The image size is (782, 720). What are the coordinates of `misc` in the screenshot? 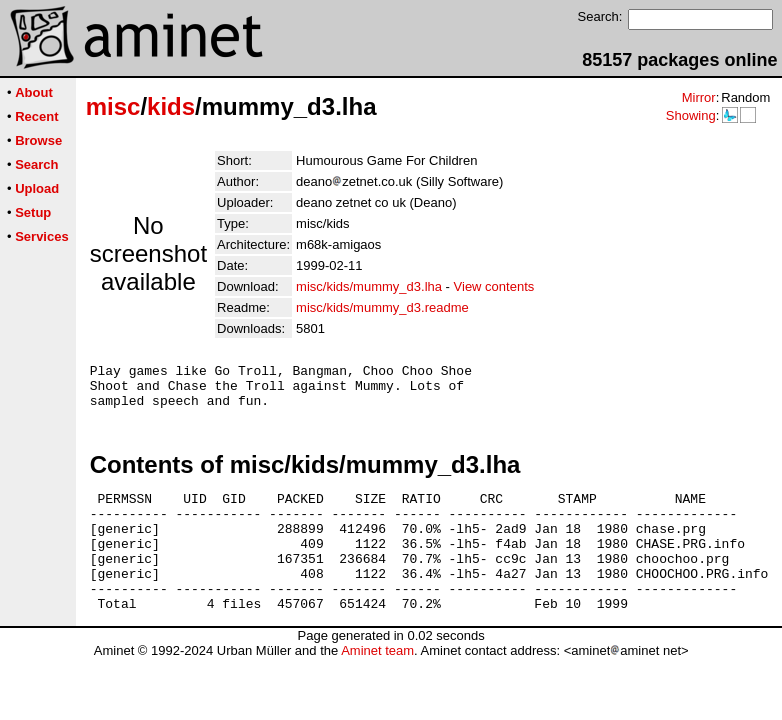 It's located at (113, 106).